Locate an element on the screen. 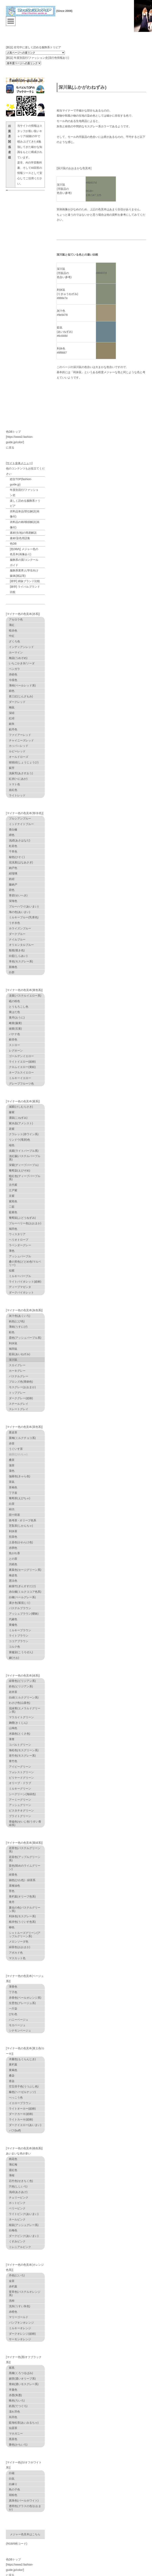 Image resolution: width=152 pixels, height=2576 pixels. 赤錆色 is located at coordinates (13, 674).